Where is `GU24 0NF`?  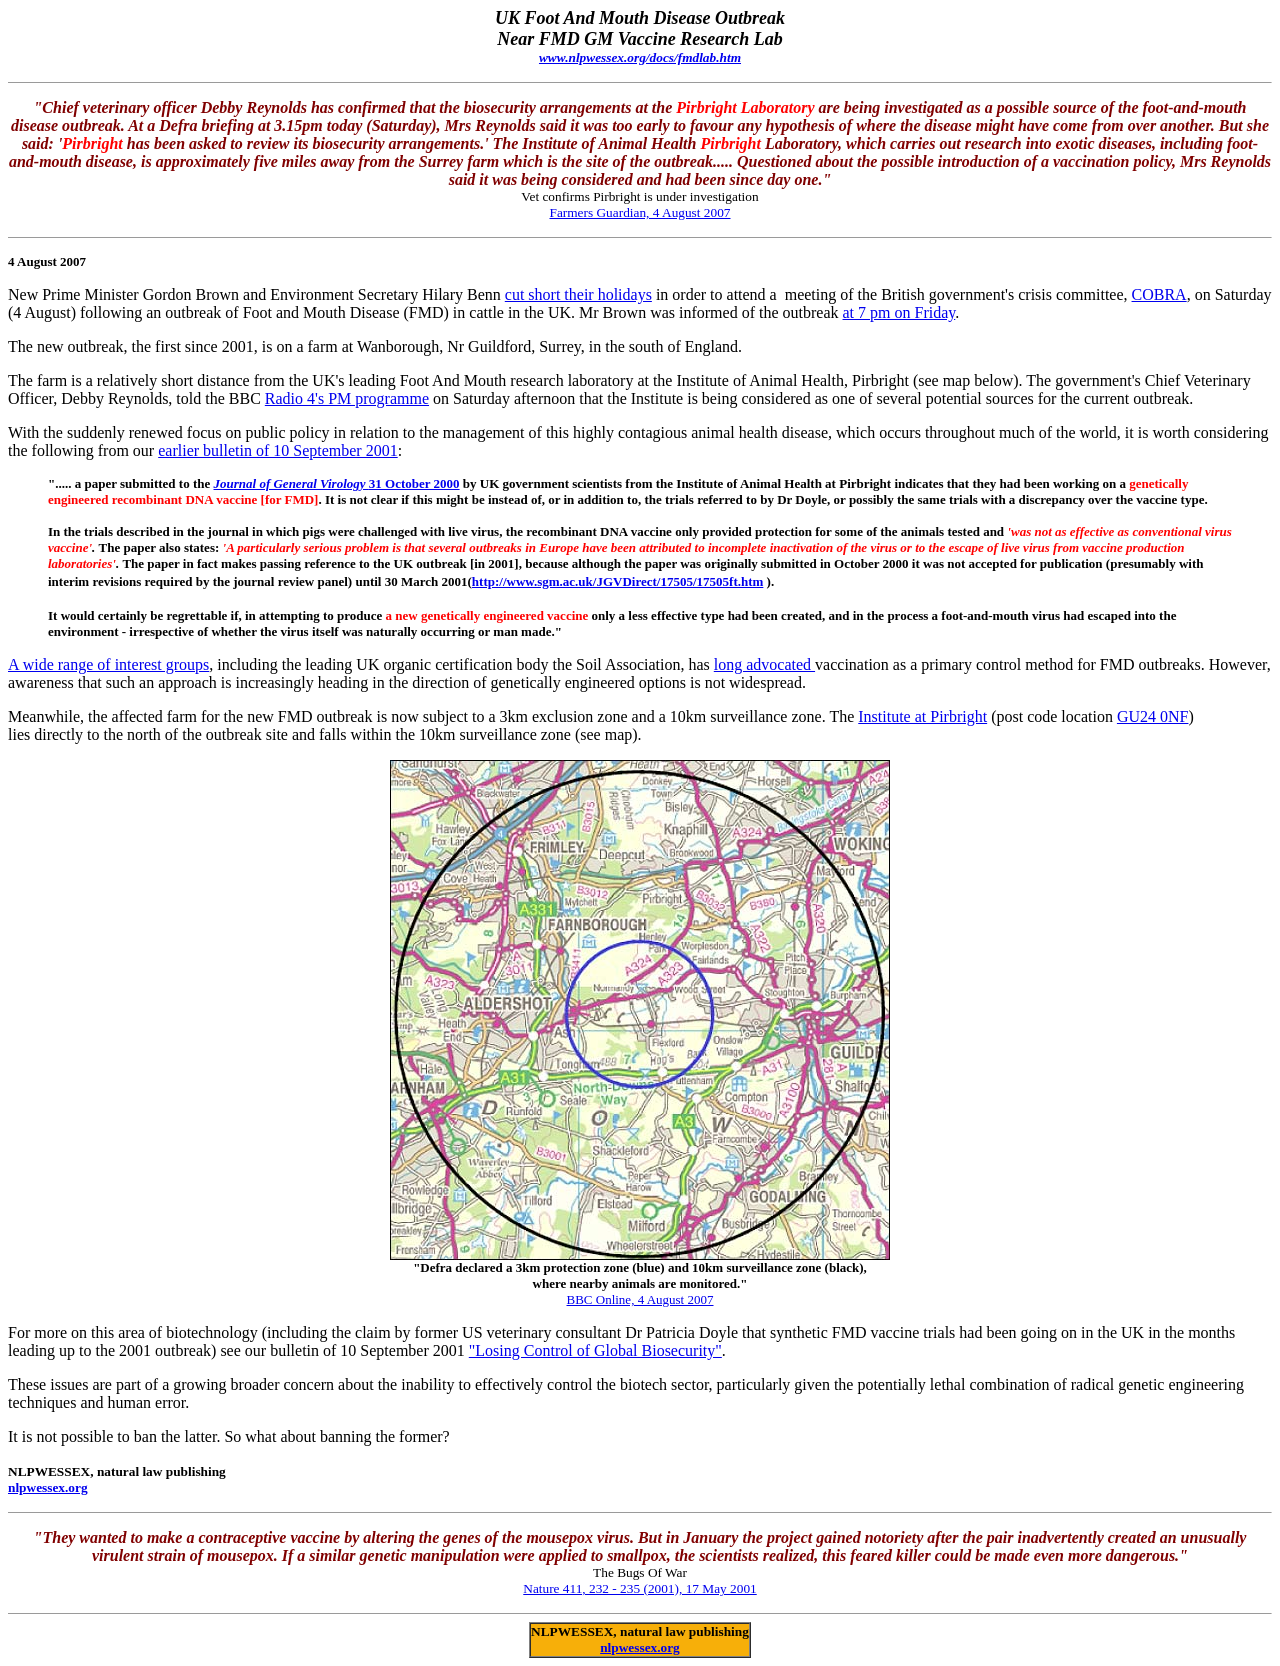 GU24 0NF is located at coordinates (1153, 716).